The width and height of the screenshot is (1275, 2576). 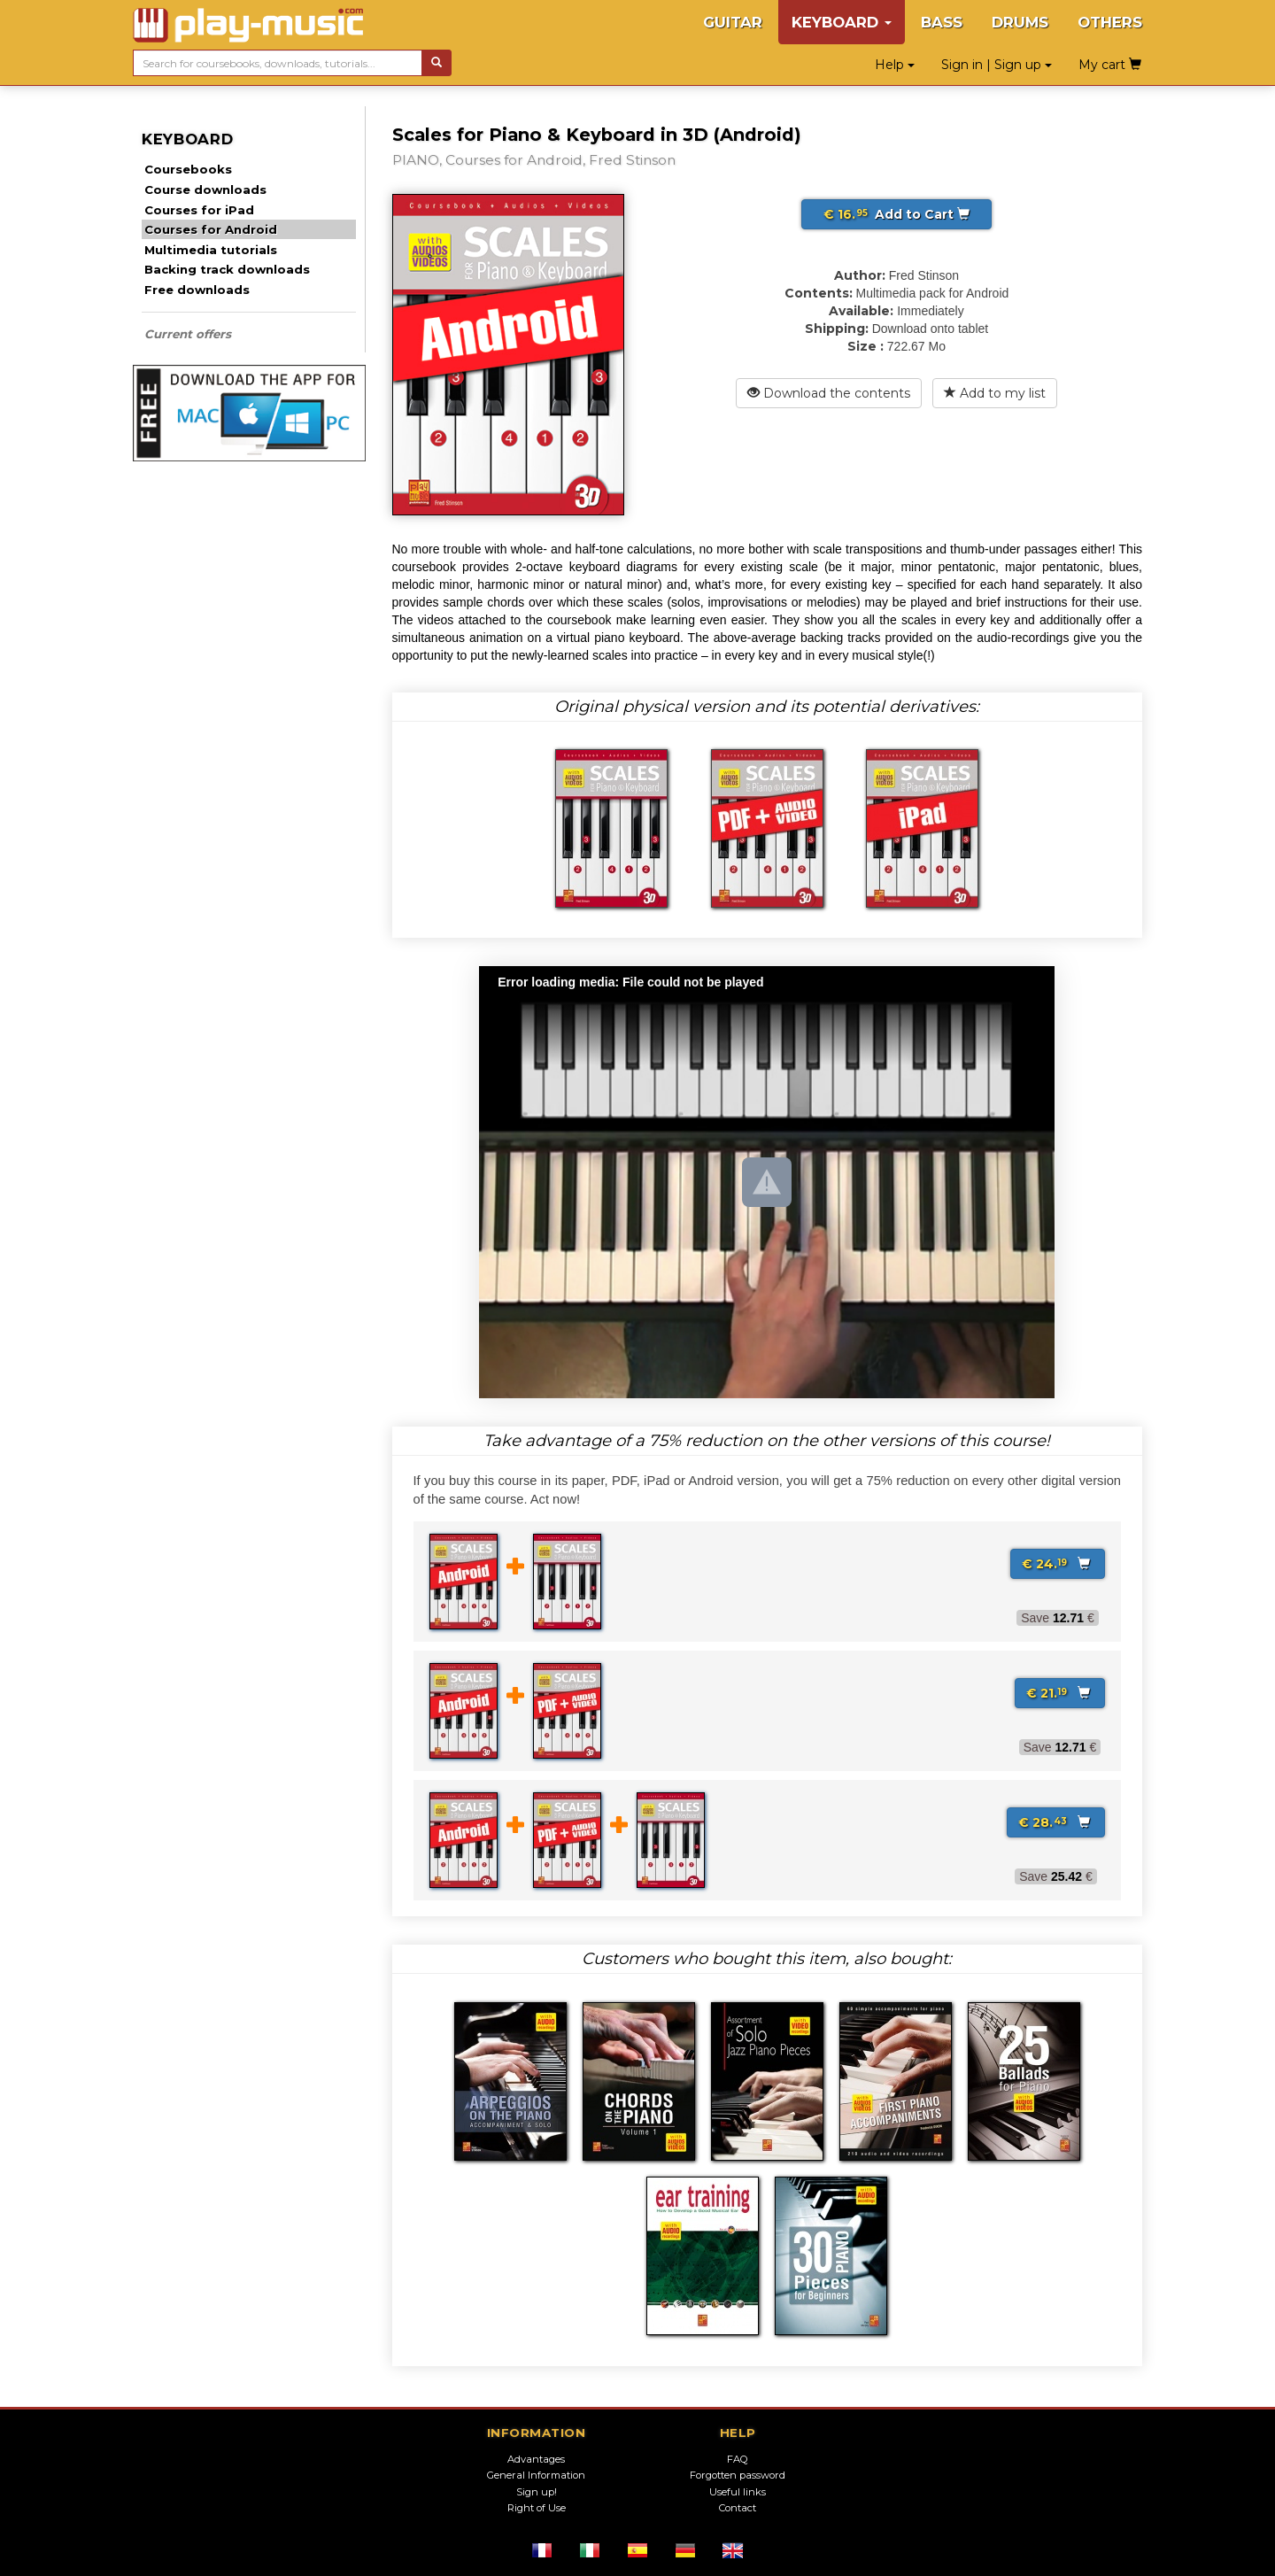 What do you see at coordinates (187, 334) in the screenshot?
I see `Current offers` at bounding box center [187, 334].